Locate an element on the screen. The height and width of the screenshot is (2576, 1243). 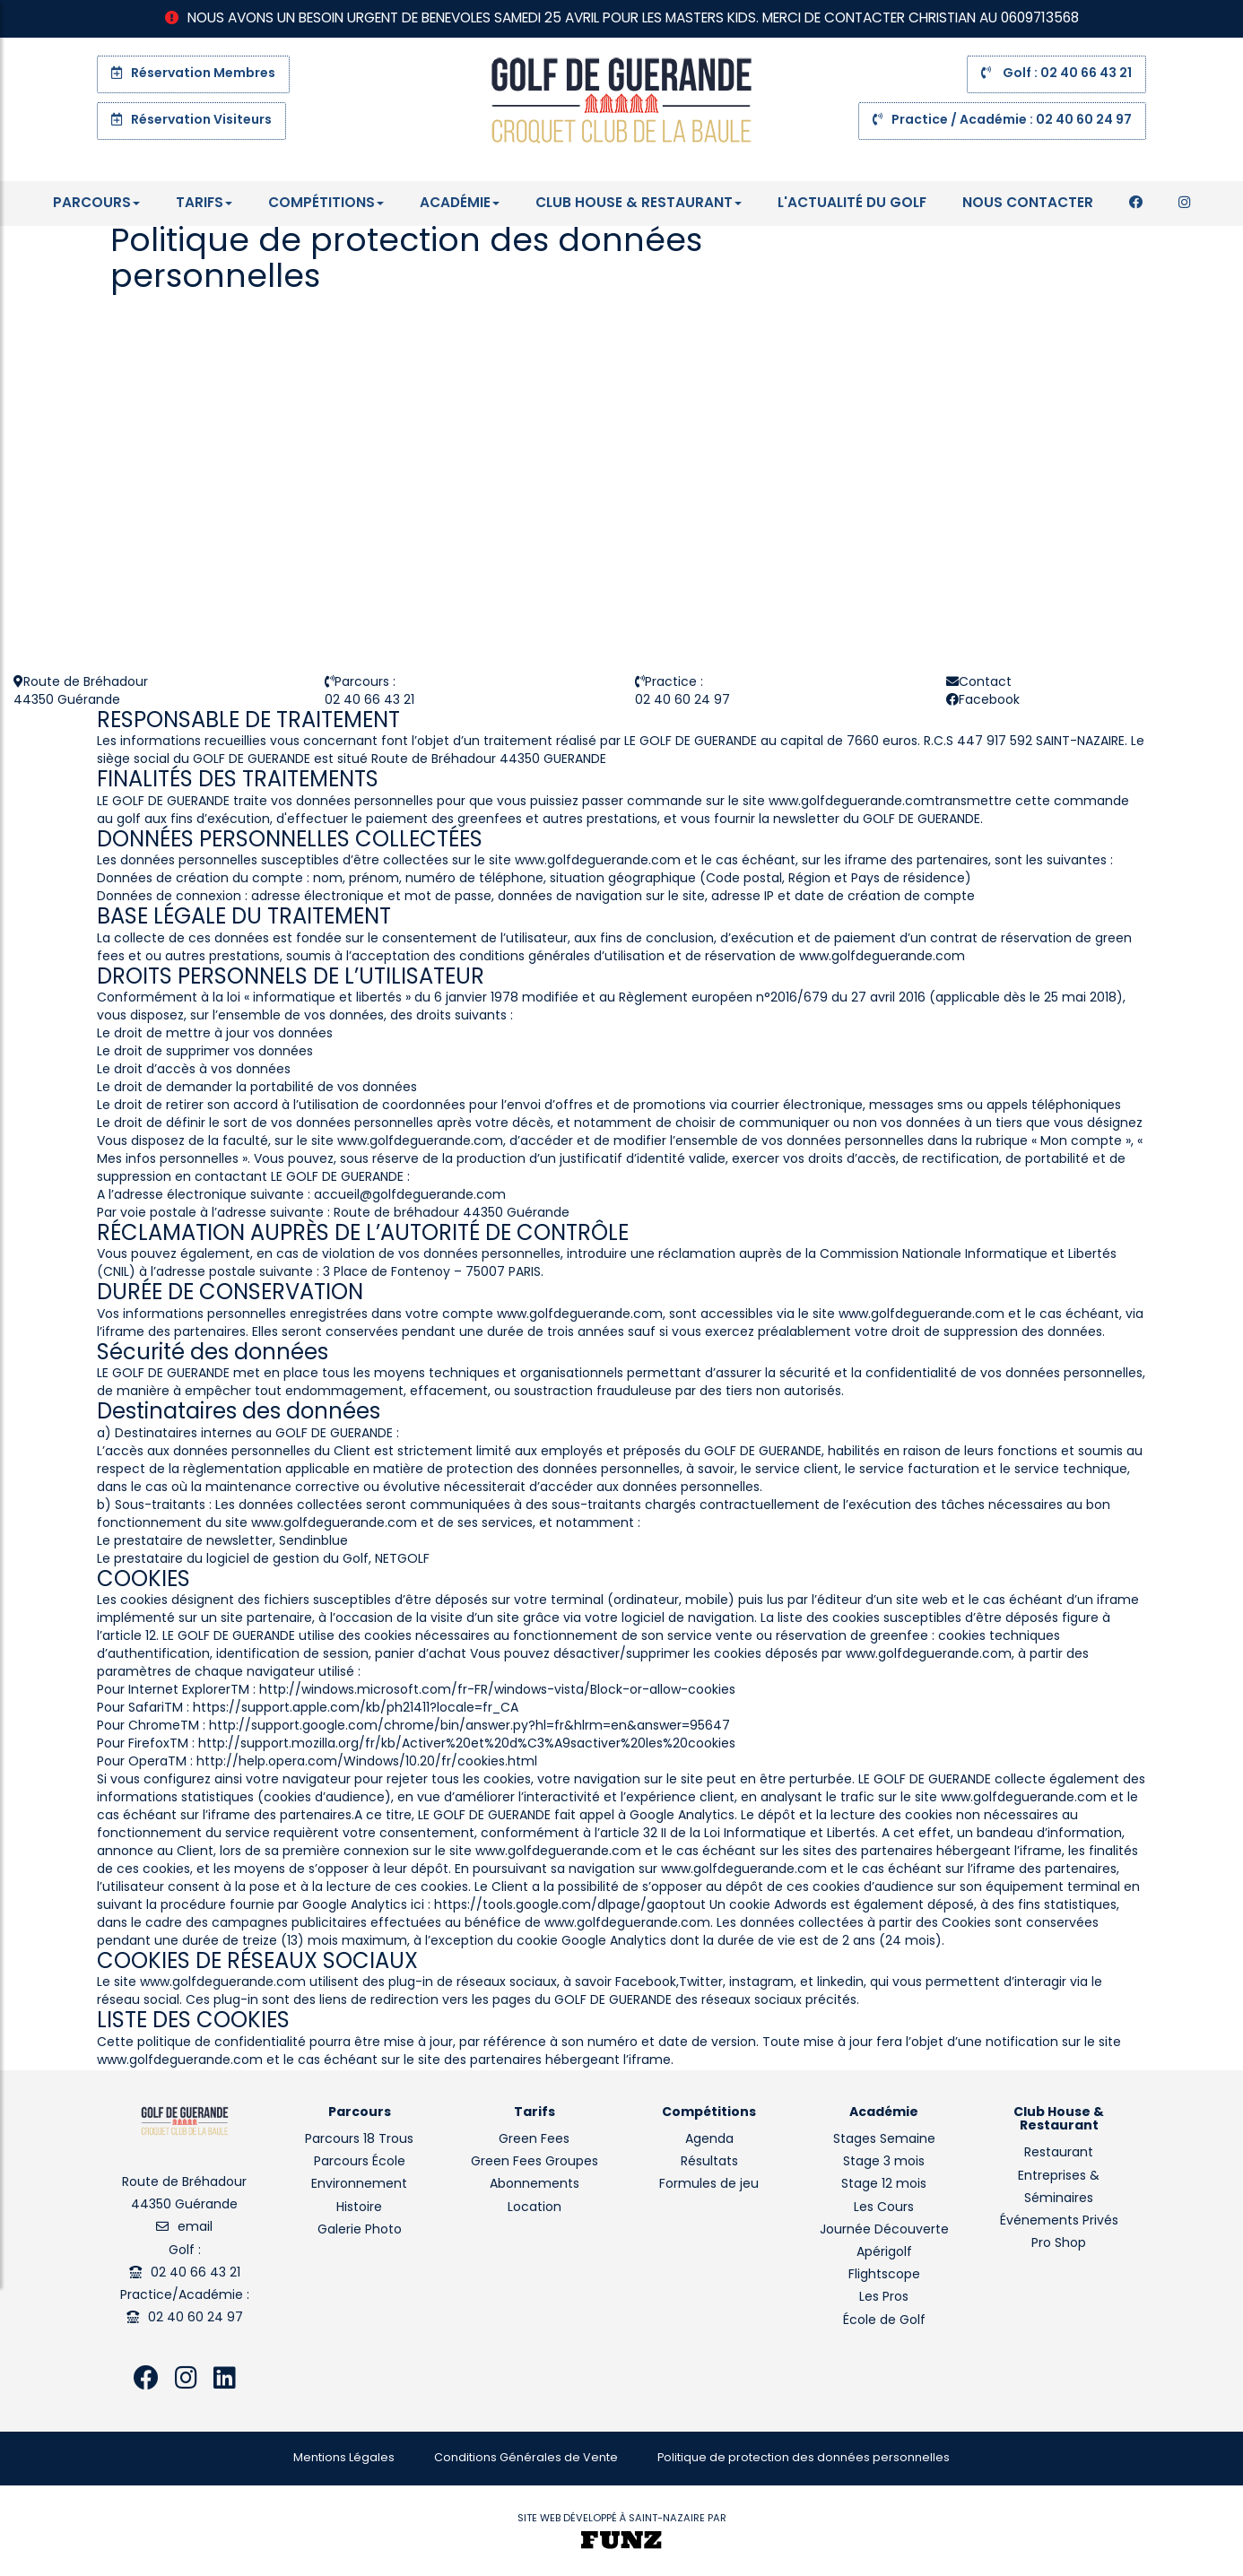
Parcours École is located at coordinates (359, 2162).